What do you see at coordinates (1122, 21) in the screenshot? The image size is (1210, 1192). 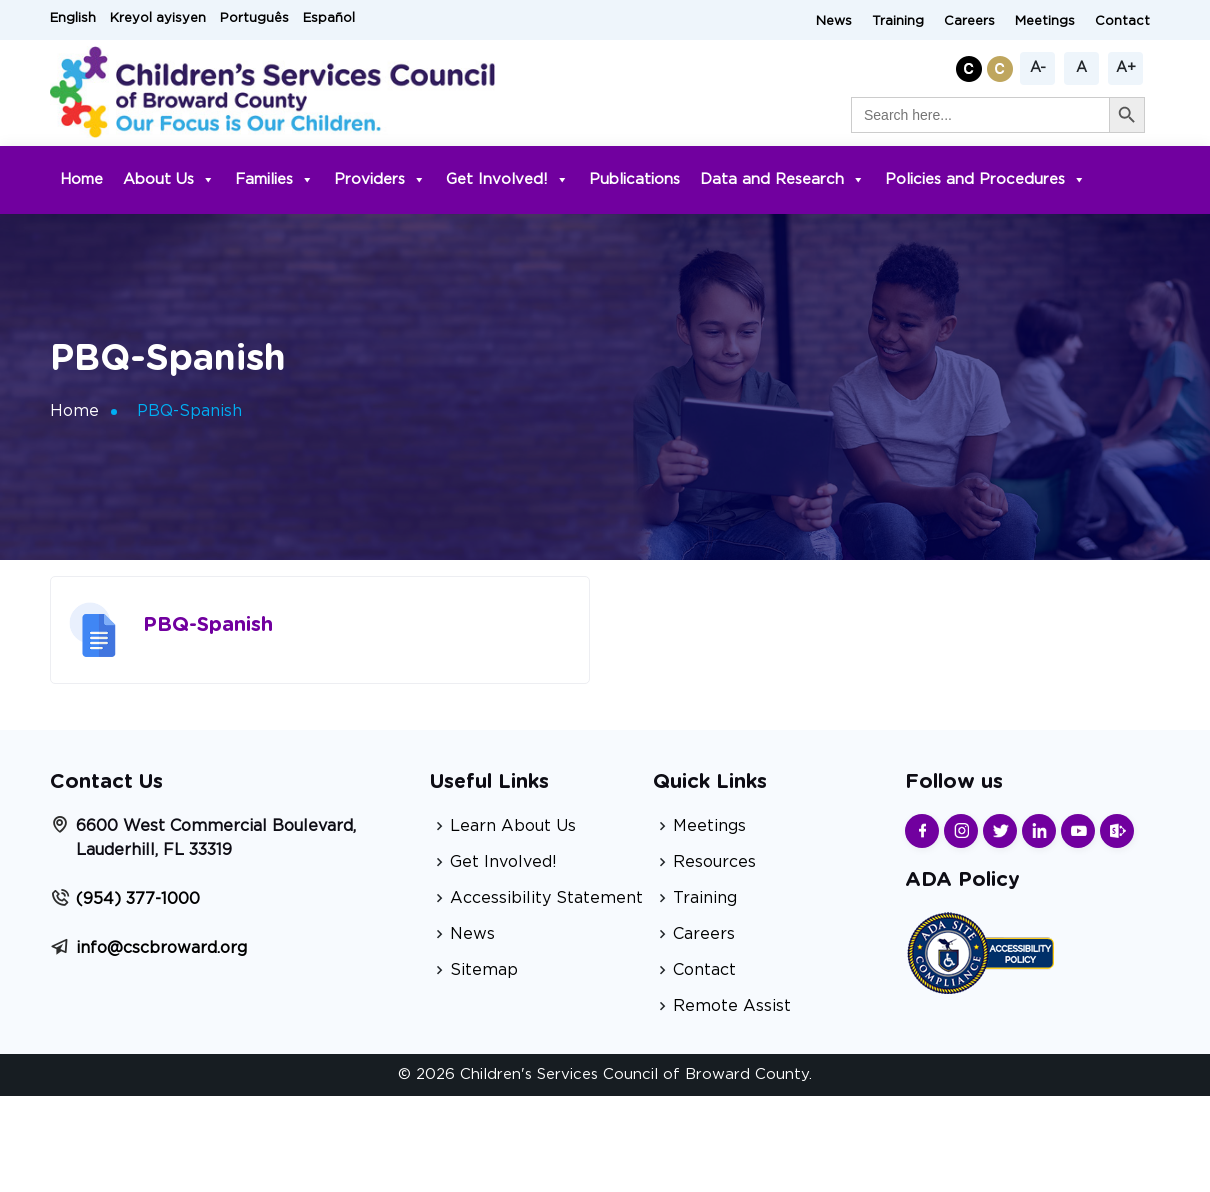 I see `Contact` at bounding box center [1122, 21].